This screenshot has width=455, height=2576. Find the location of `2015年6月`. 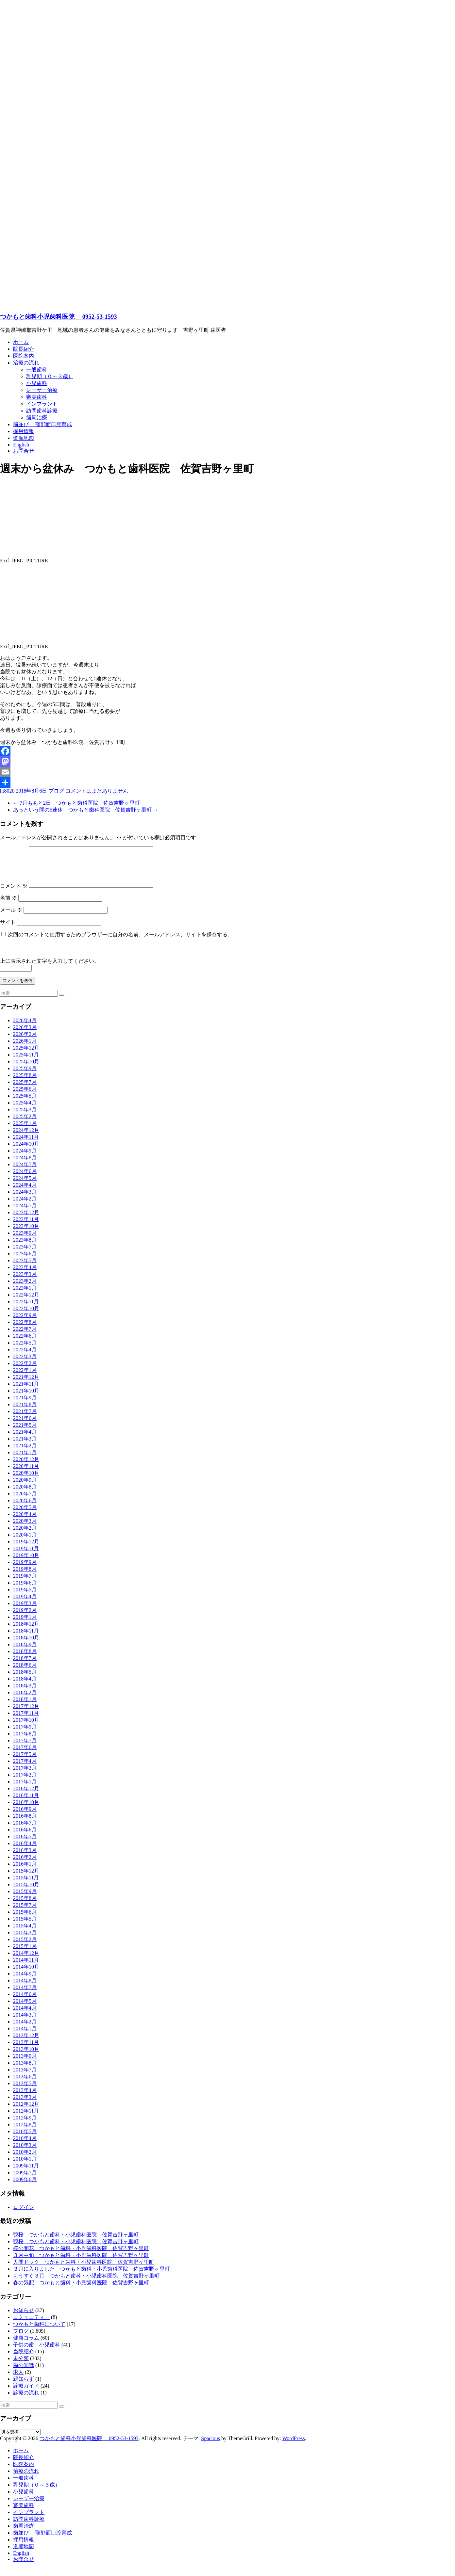

2015年6月 is located at coordinates (25, 1920).